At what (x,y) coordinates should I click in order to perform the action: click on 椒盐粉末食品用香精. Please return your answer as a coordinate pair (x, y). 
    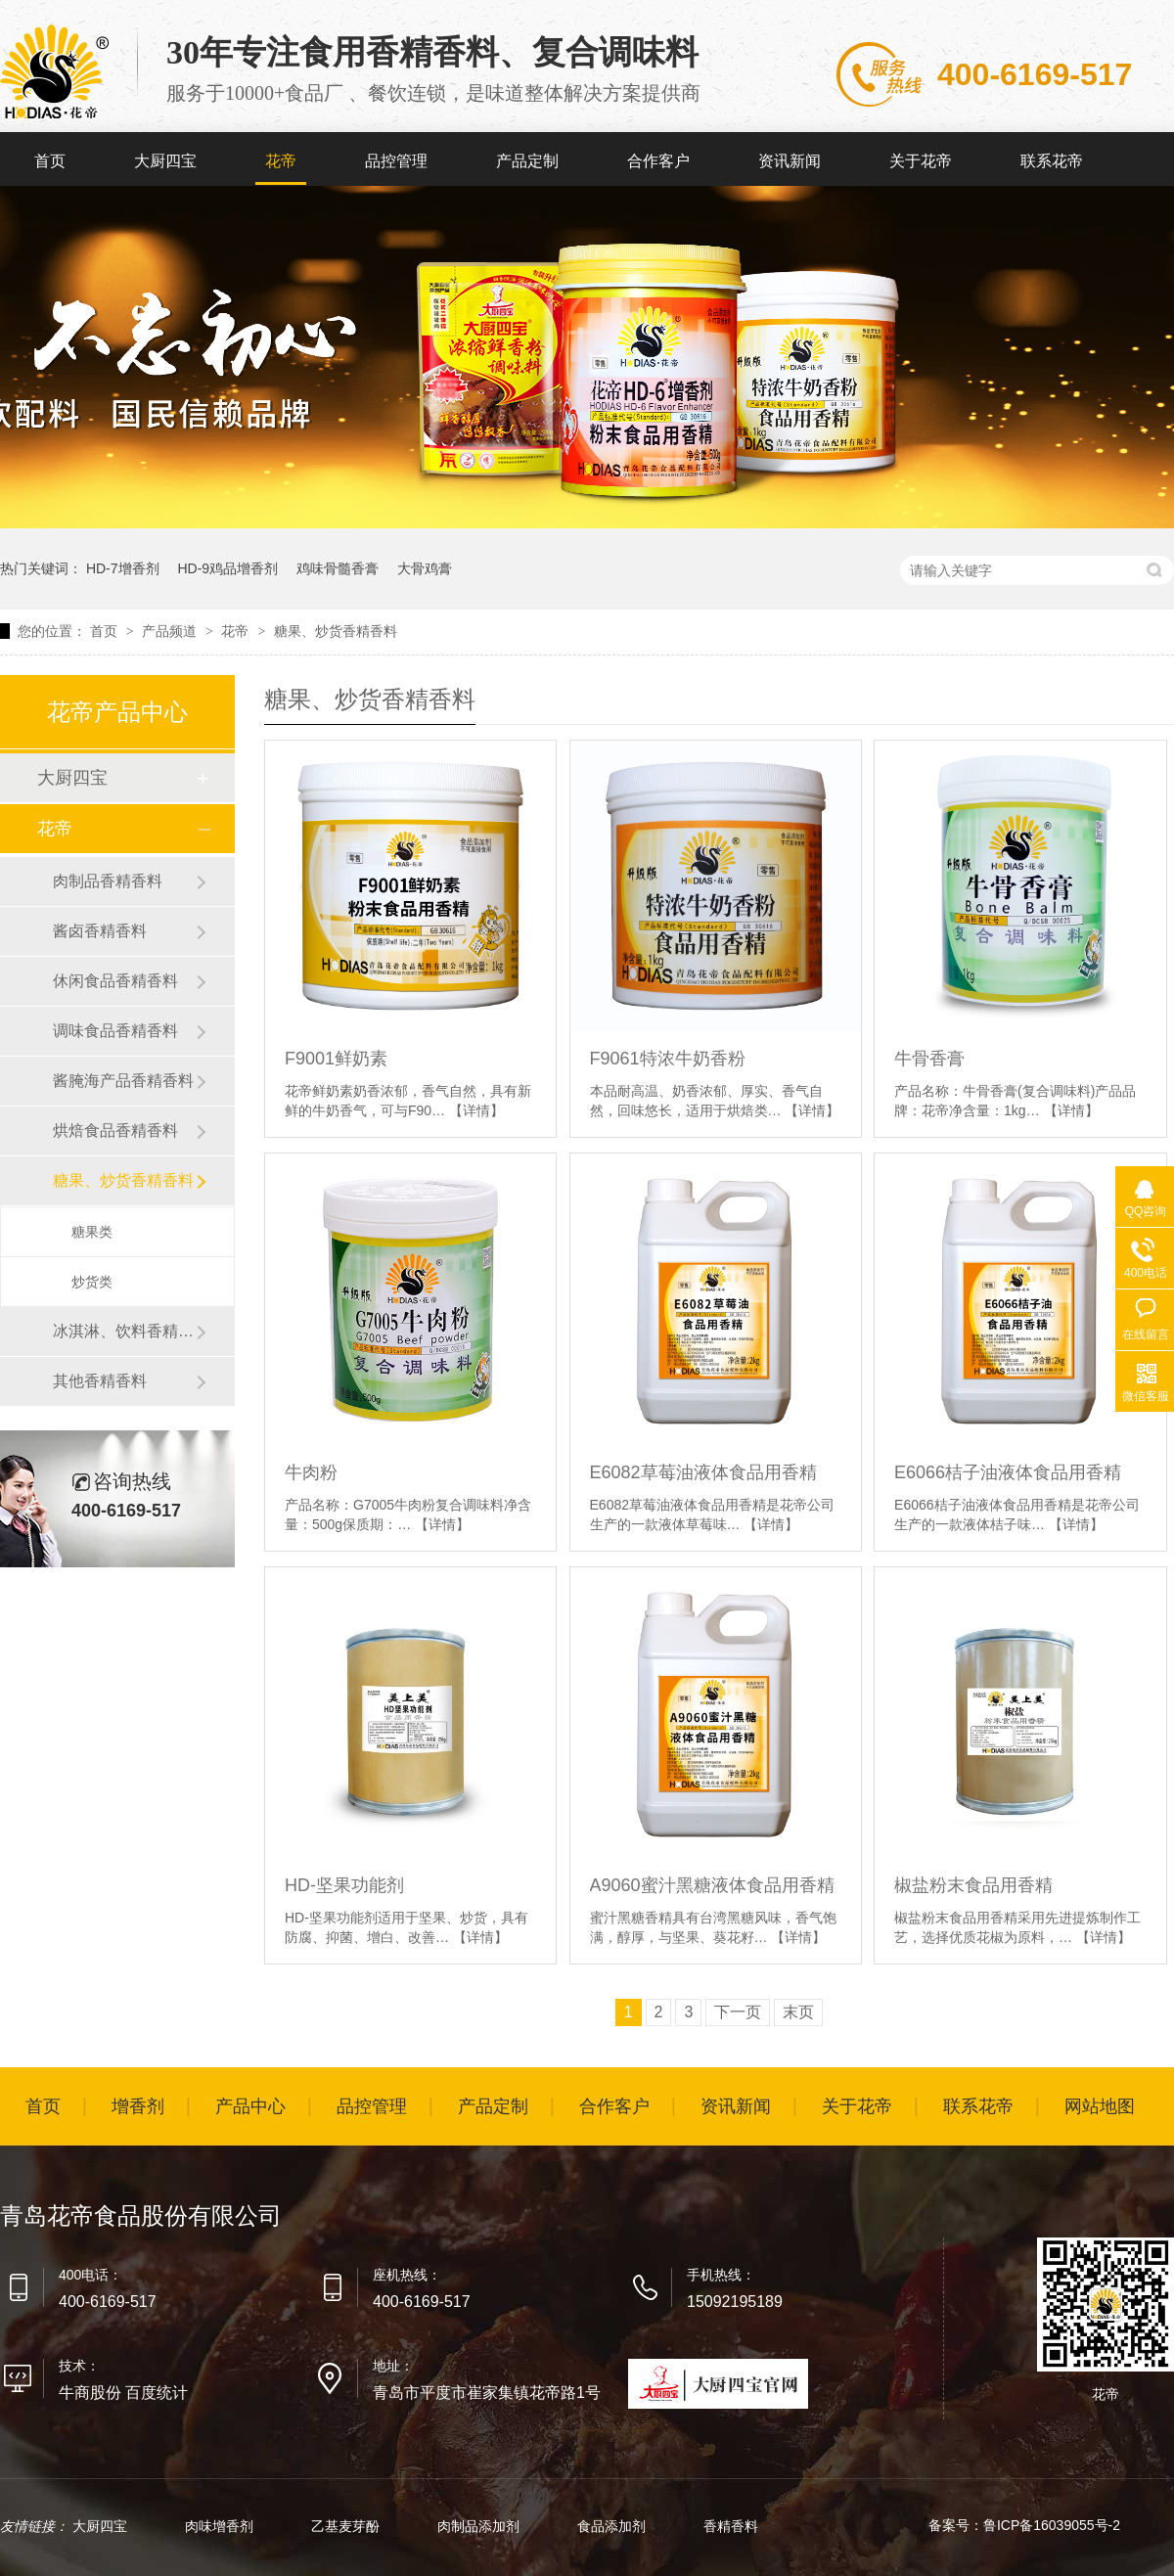
    Looking at the image, I should click on (973, 1885).